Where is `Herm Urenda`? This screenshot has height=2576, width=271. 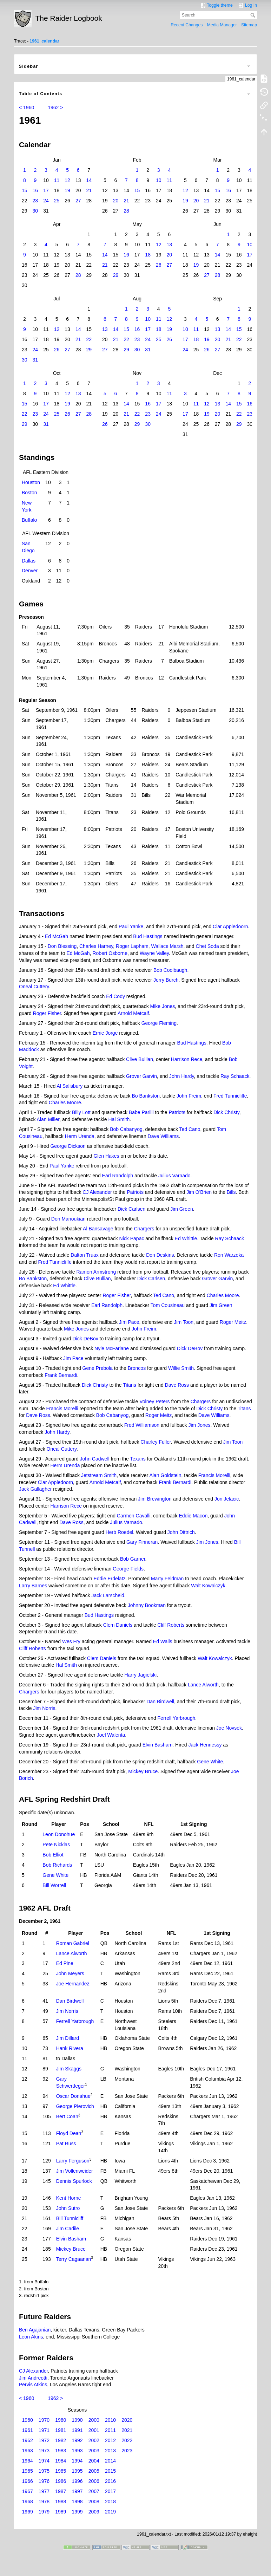 Herm Urenda is located at coordinates (79, 1136).